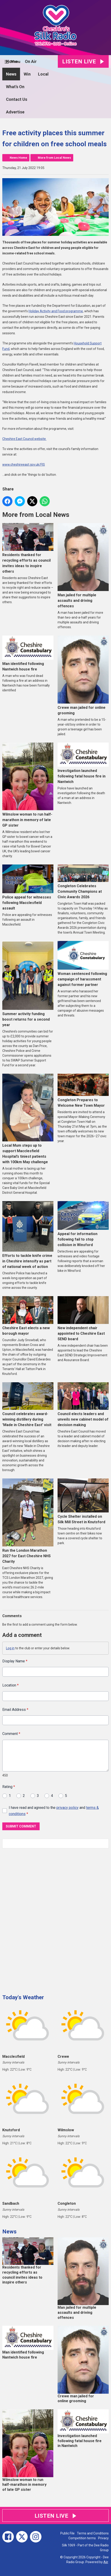 The image size is (111, 2576). Describe the element at coordinates (10, 1648) in the screenshot. I see `Log in` at that location.